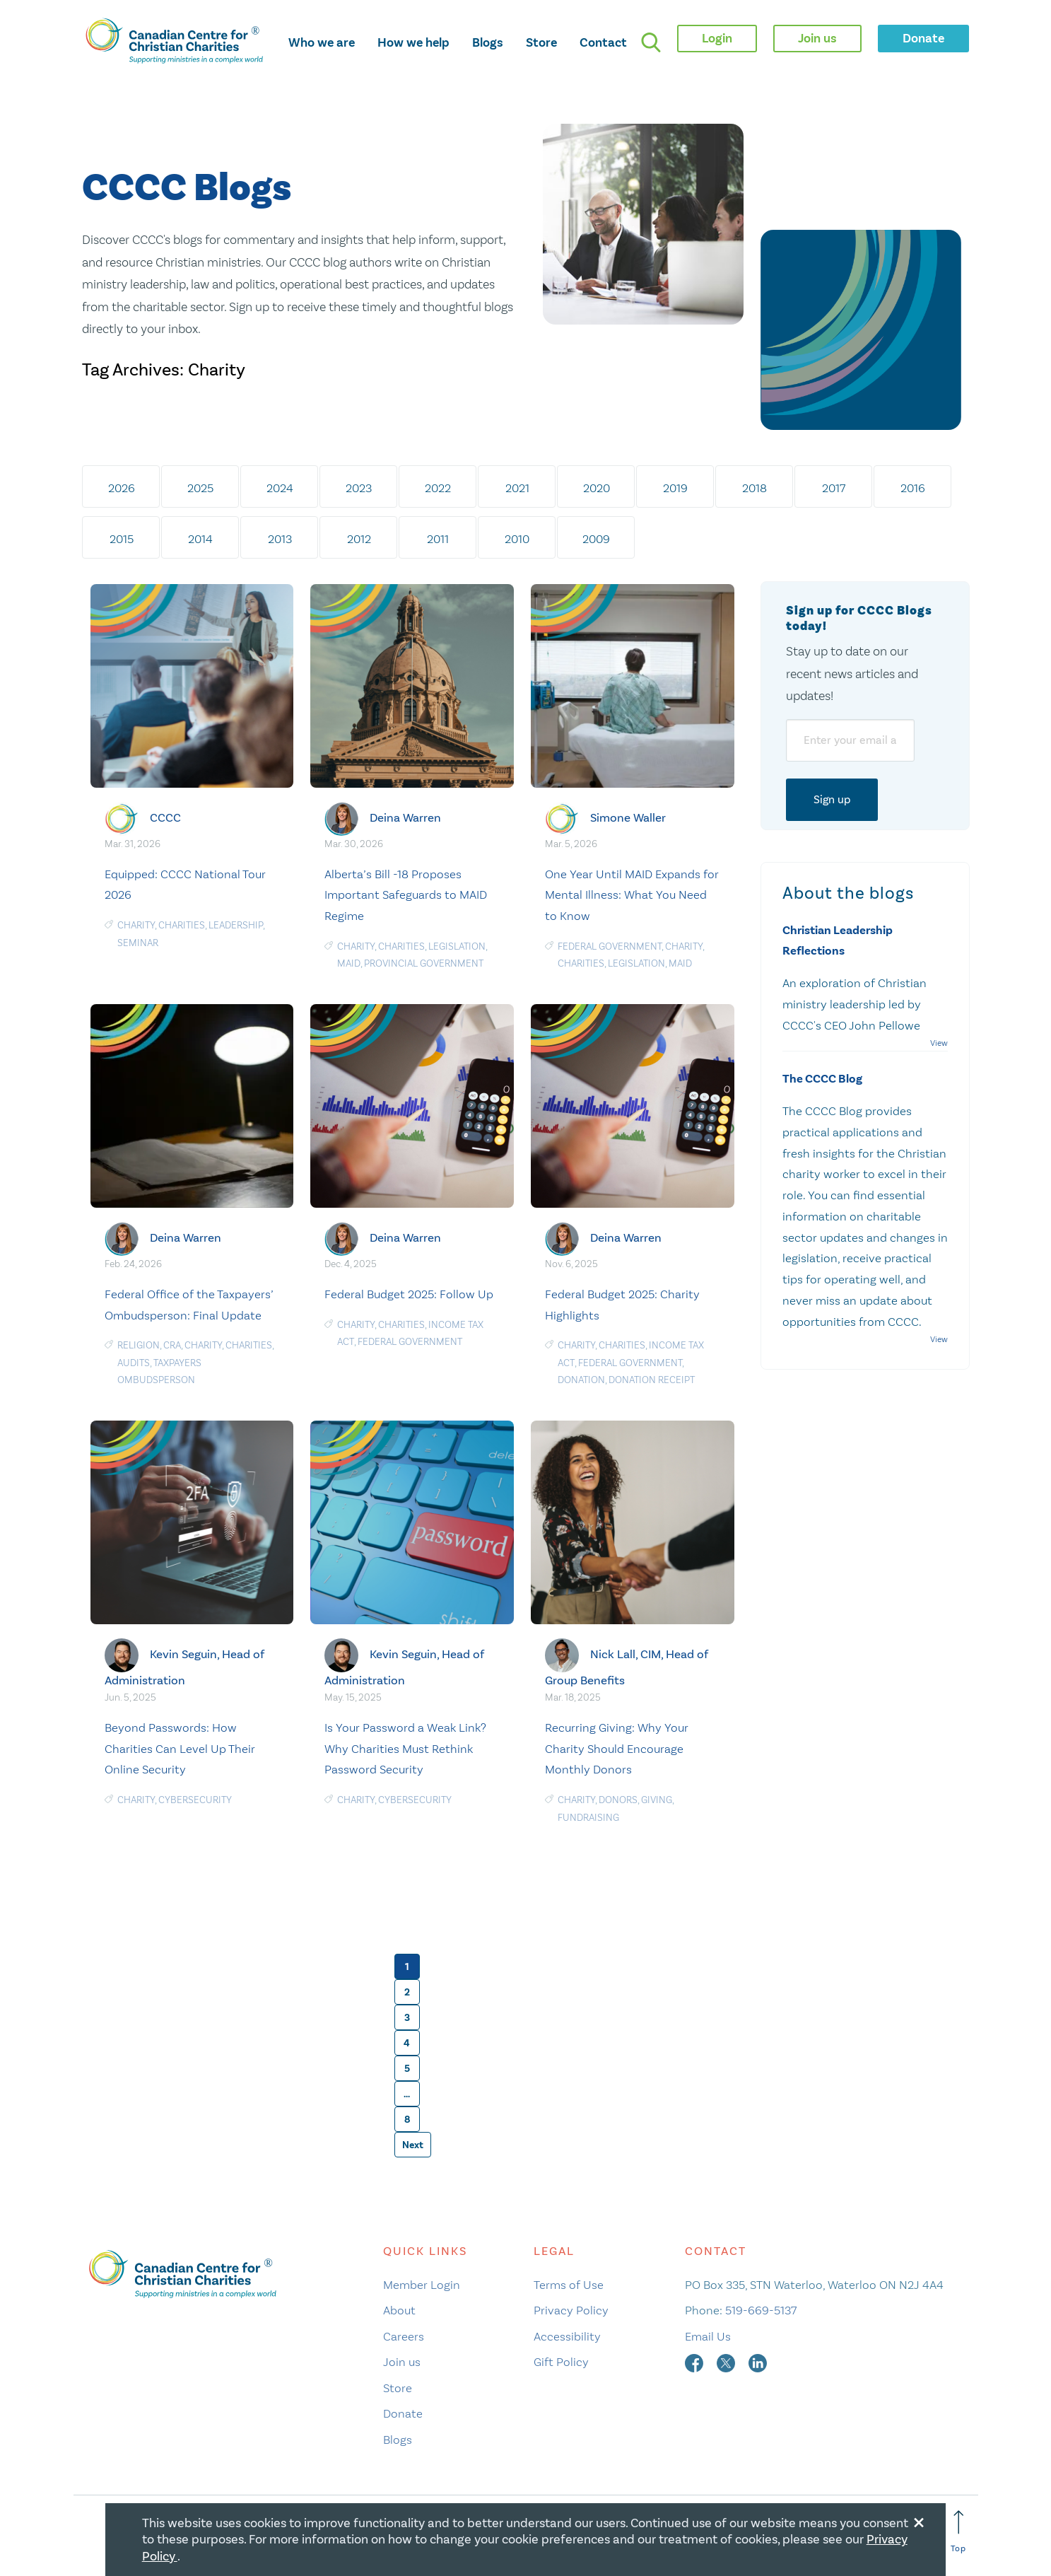 The height and width of the screenshot is (2576, 1051). I want to click on charities, so click(181, 925).